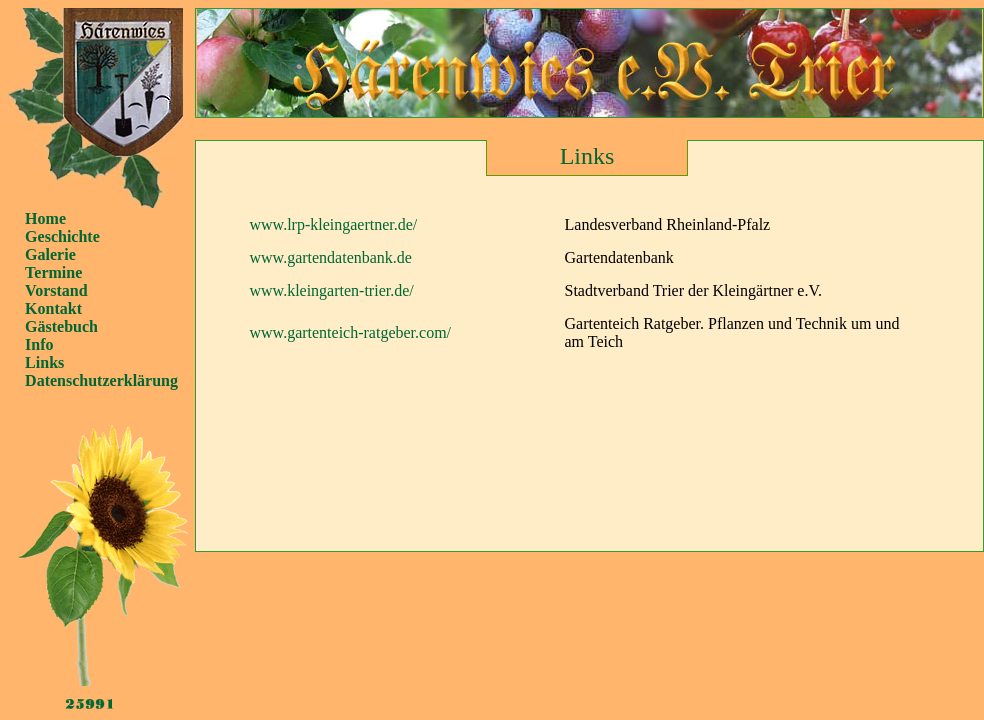 This screenshot has width=984, height=720. I want to click on Vorstand, so click(56, 290).